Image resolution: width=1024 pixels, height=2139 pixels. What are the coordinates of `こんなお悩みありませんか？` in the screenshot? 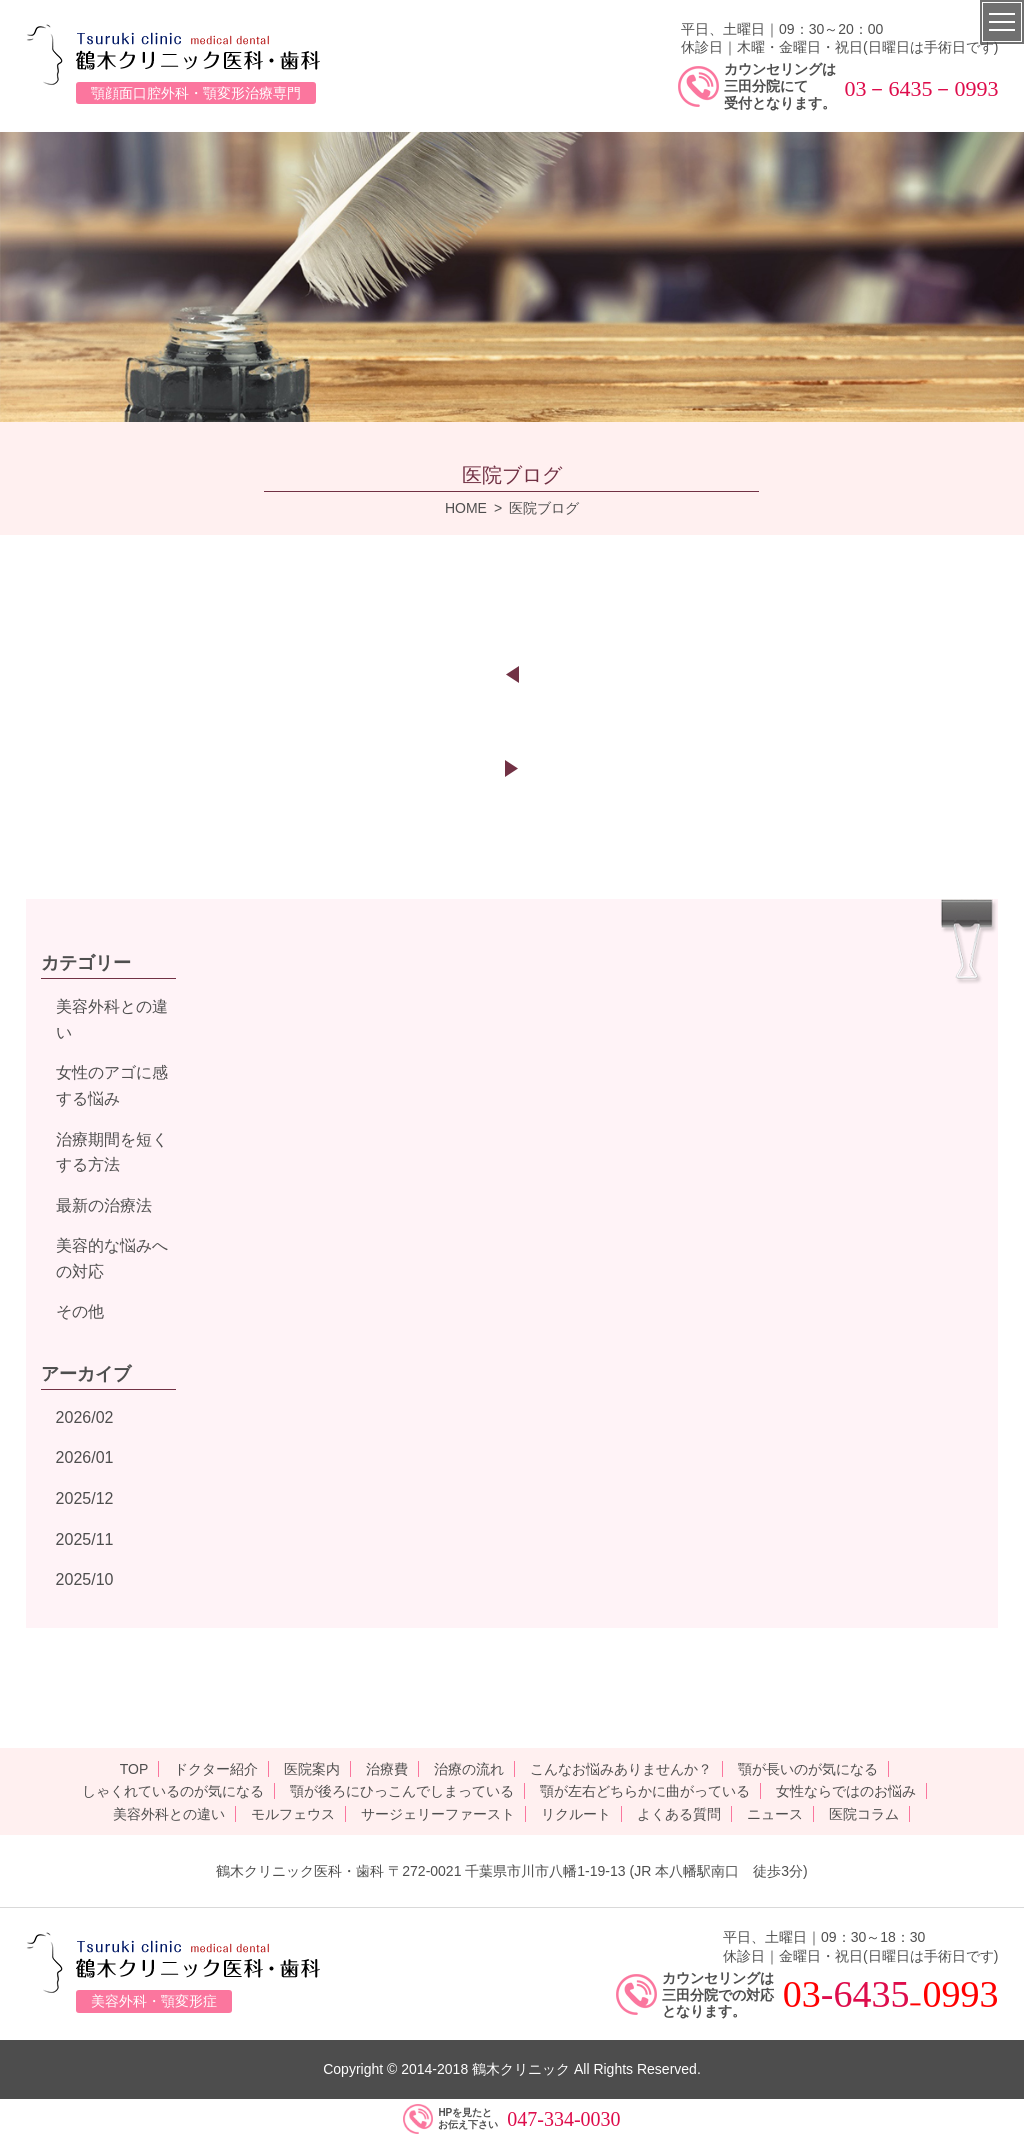 It's located at (621, 1769).